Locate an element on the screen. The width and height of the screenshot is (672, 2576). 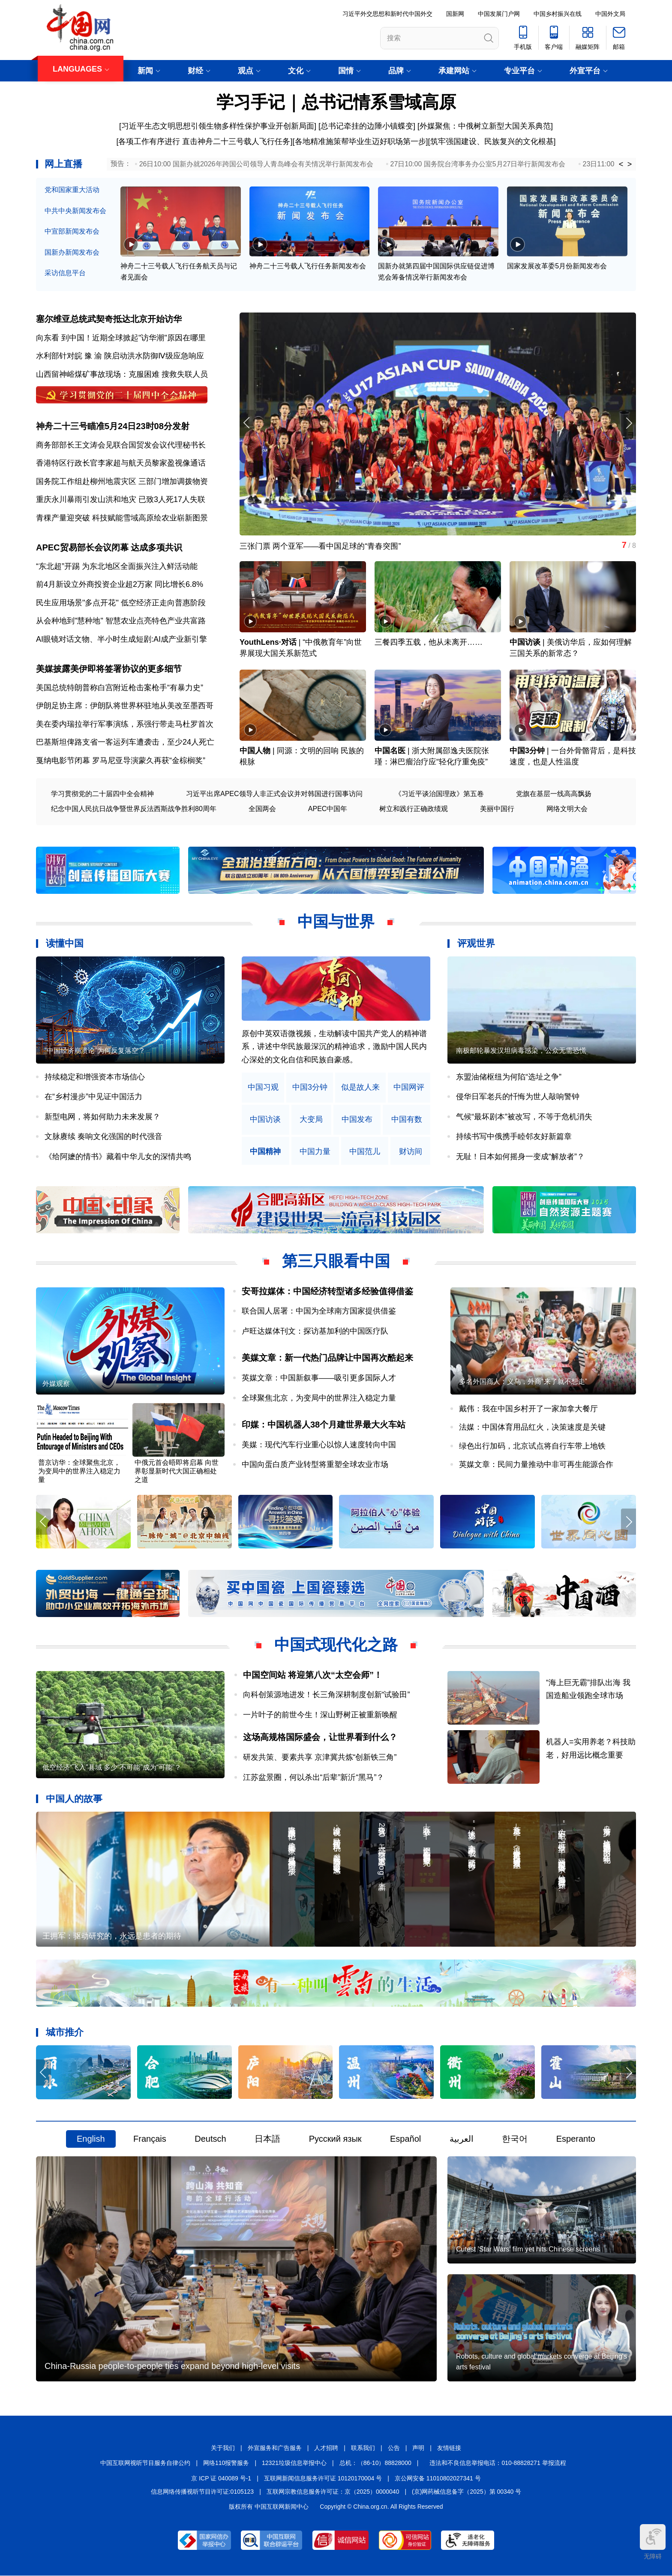
卢旺达媒体刊文：探访基加利的中国医疗队 is located at coordinates (315, 1331).